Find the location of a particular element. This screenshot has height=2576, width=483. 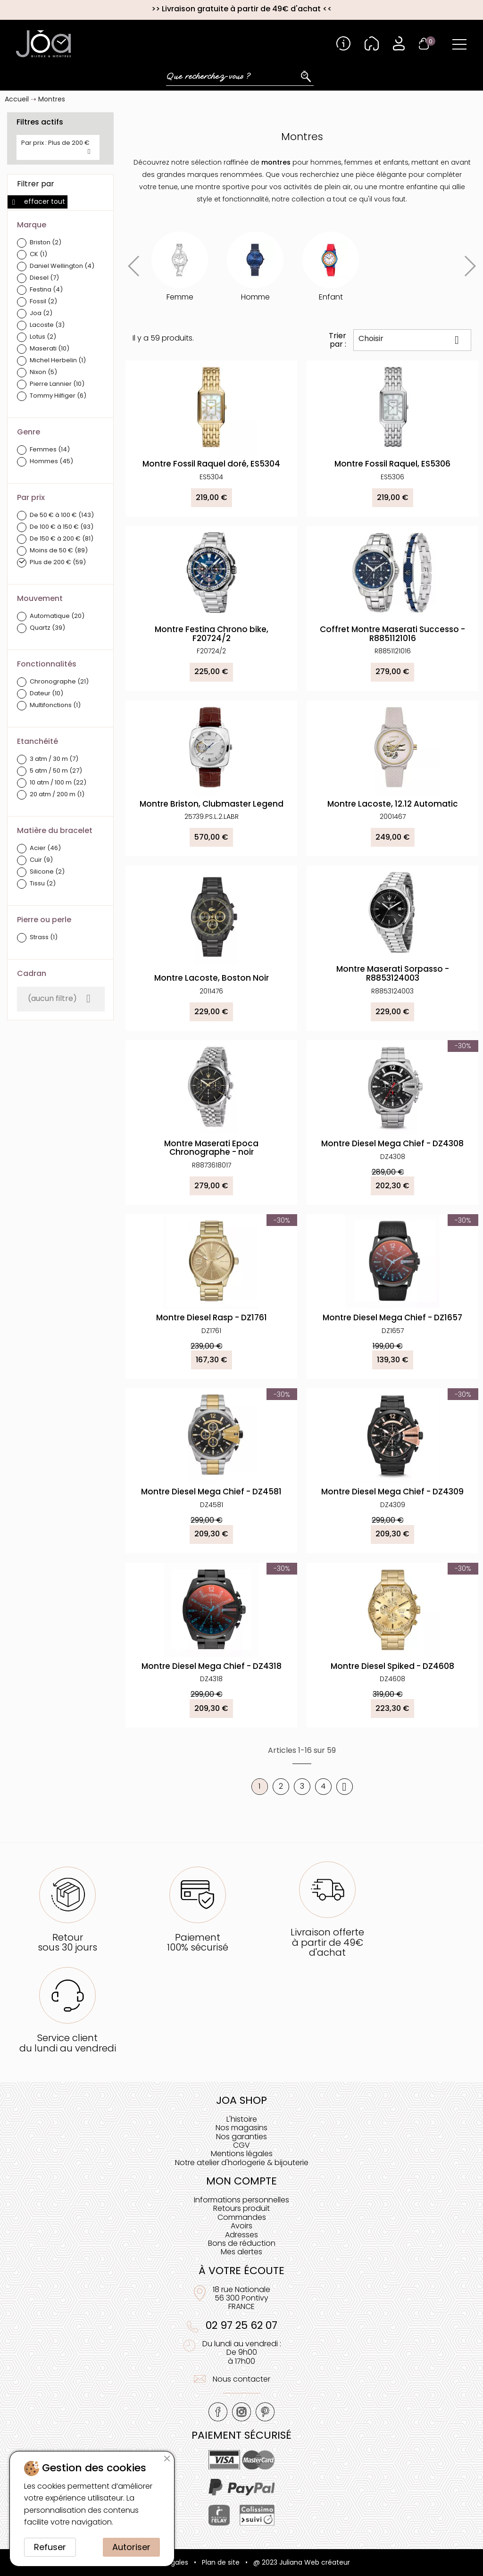

Automatique is located at coordinates (57, 616).